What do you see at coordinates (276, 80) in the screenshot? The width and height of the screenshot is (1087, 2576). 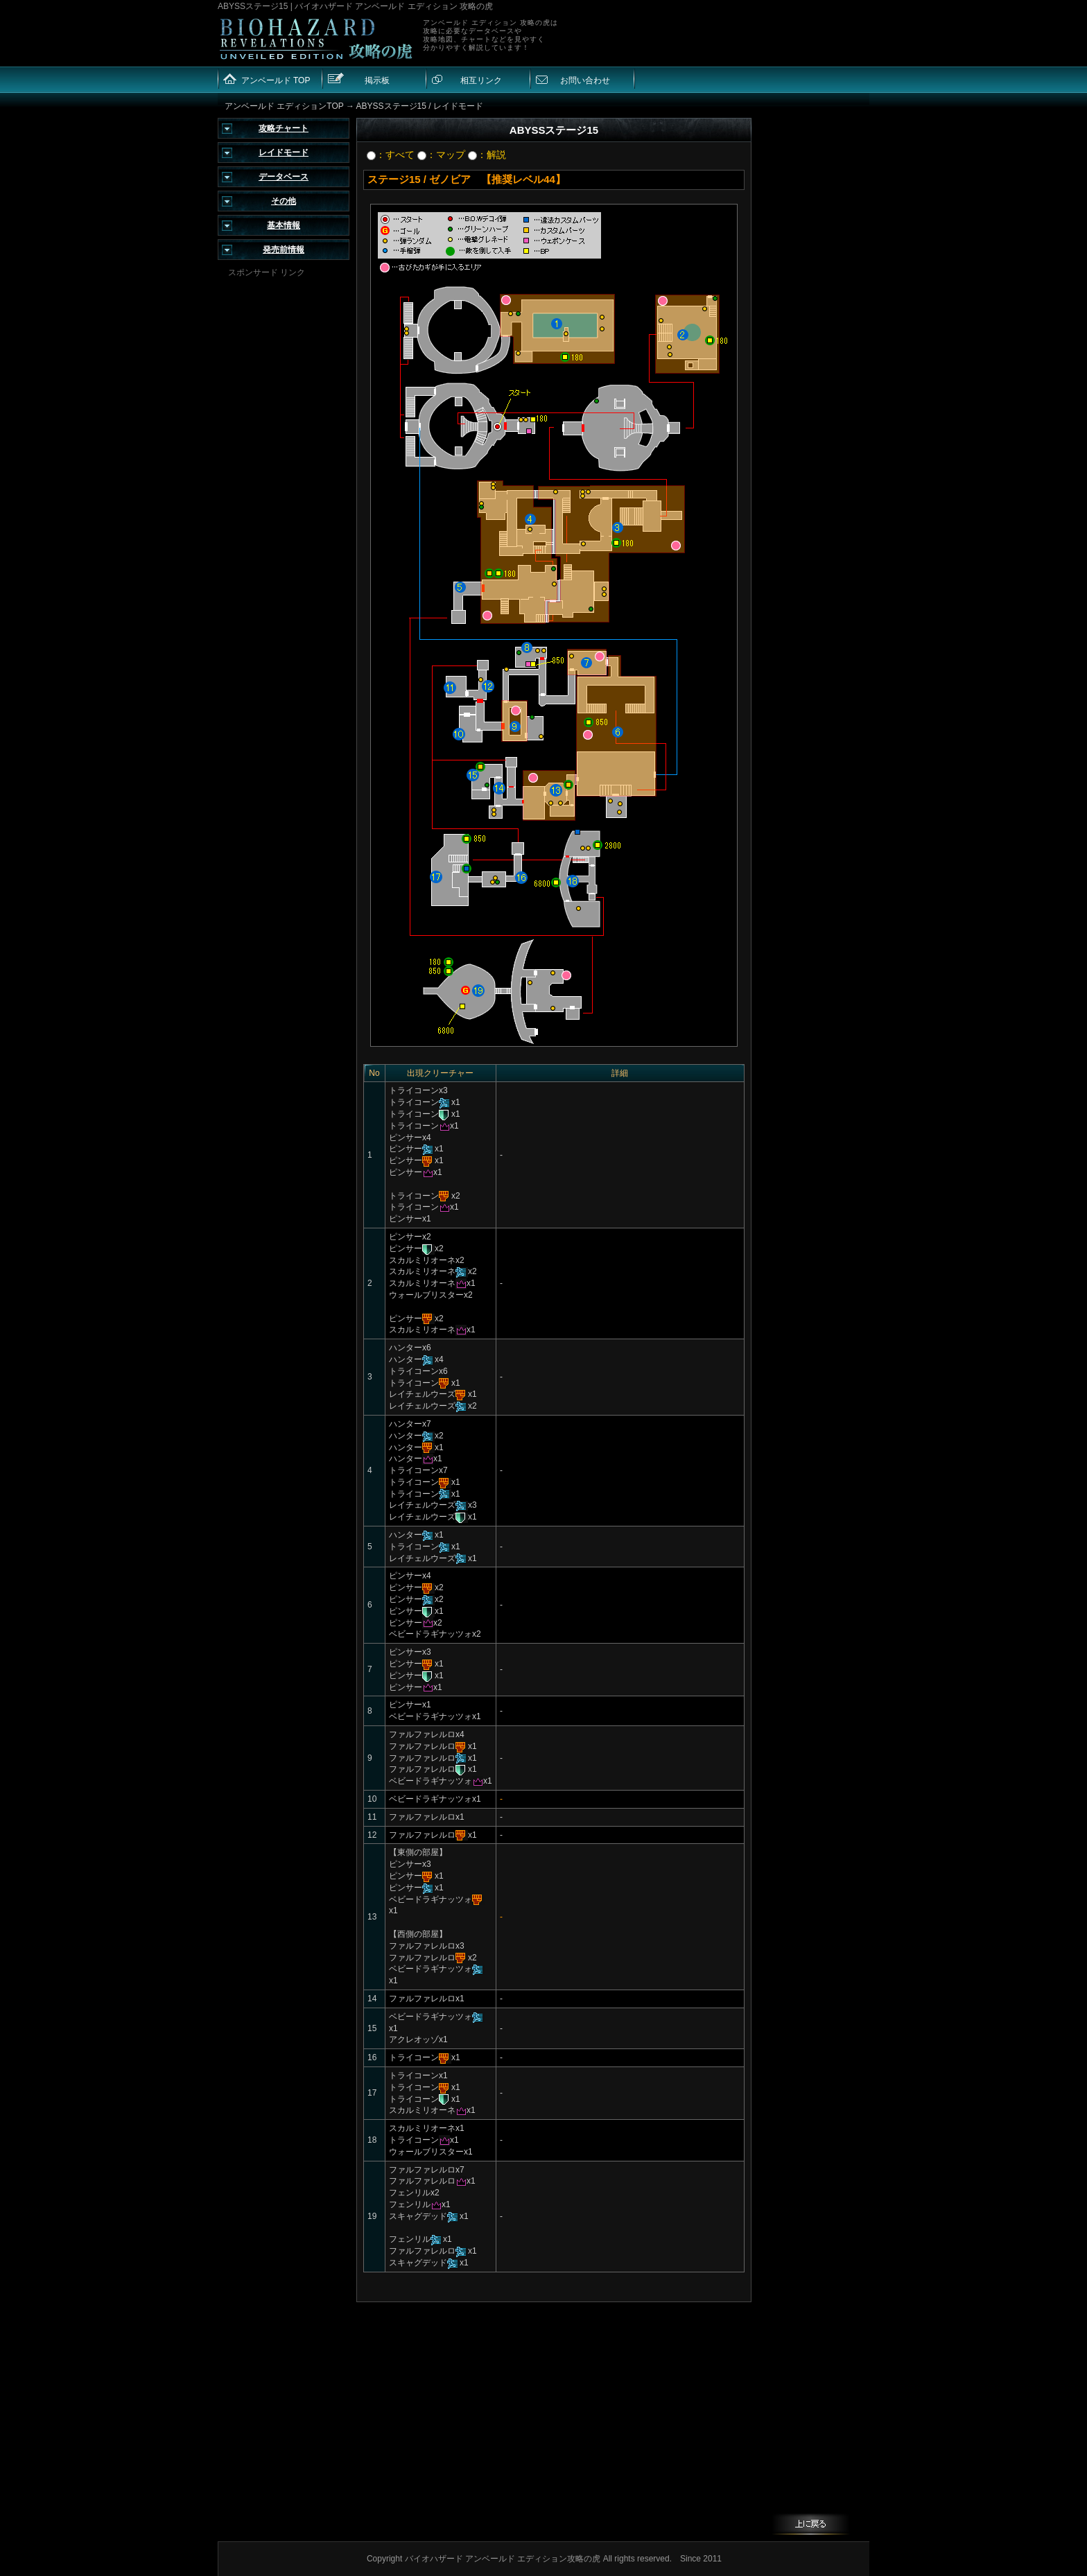 I see `アンベールド TOP` at bounding box center [276, 80].